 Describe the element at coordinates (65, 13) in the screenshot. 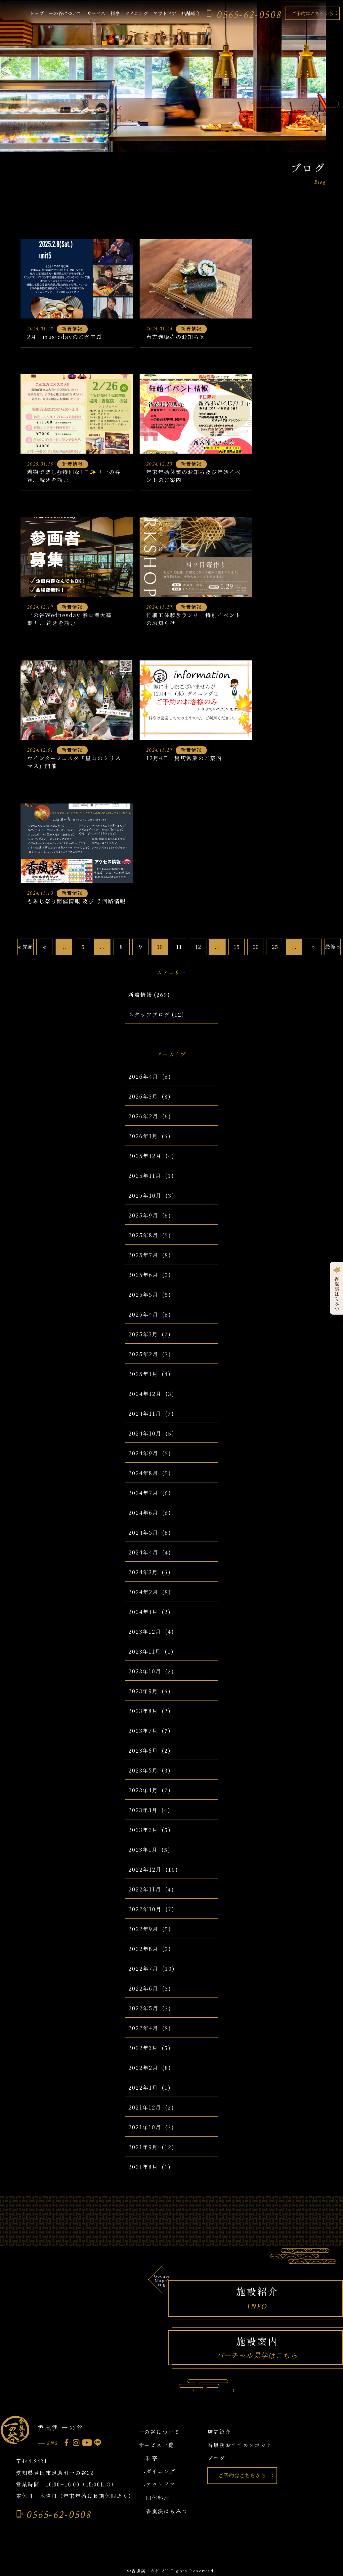

I see `一の谷について` at that location.